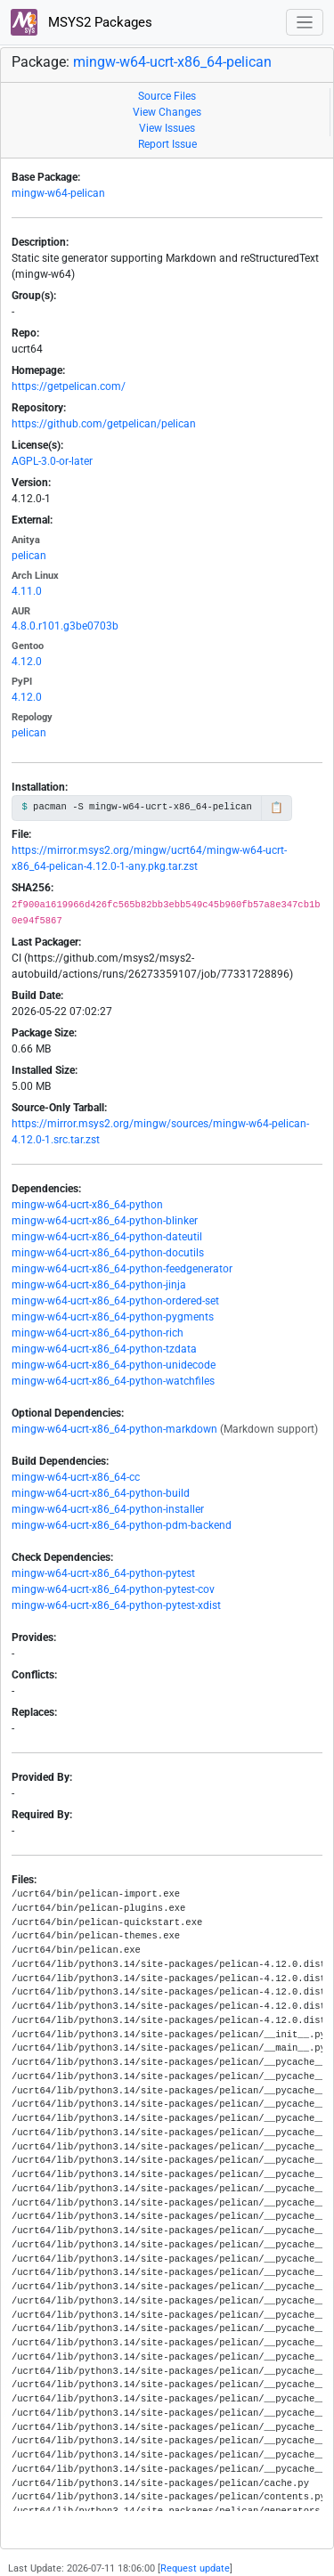  I want to click on mingw-w64-ucrt-x86_64-pelican, so click(172, 61).